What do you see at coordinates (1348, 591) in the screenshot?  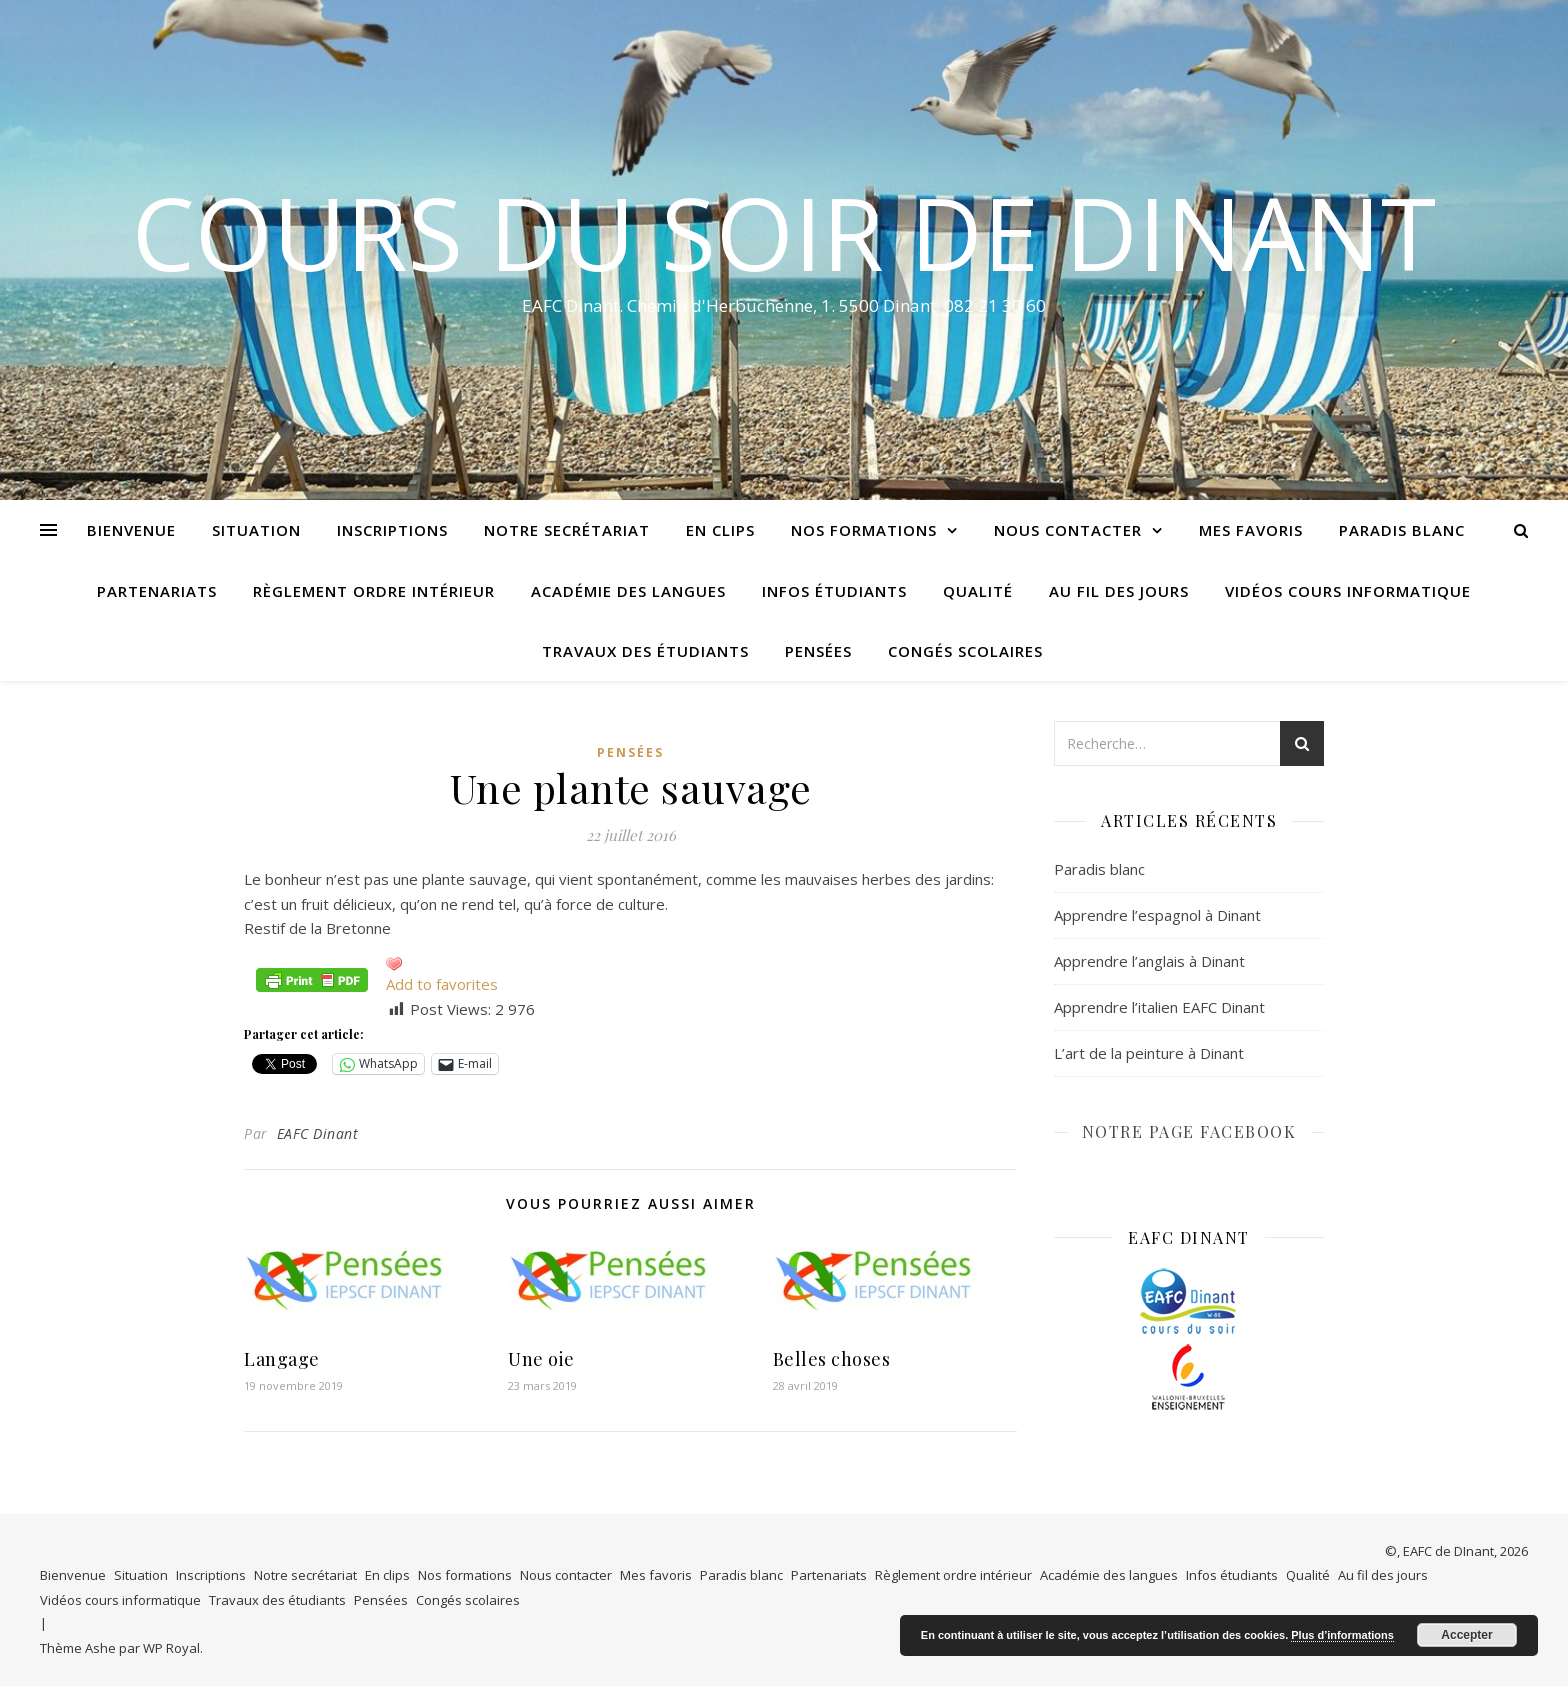 I see `Vidéos cours informatique` at bounding box center [1348, 591].